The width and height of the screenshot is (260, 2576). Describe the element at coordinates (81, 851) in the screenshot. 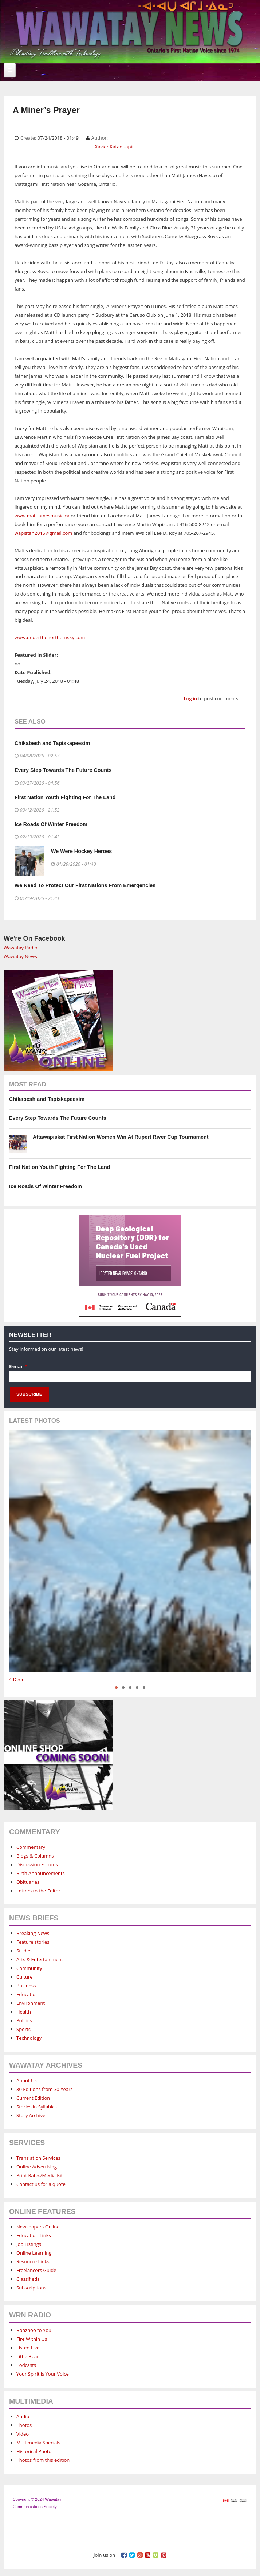

I see `We Were Hockey Heroes` at that location.